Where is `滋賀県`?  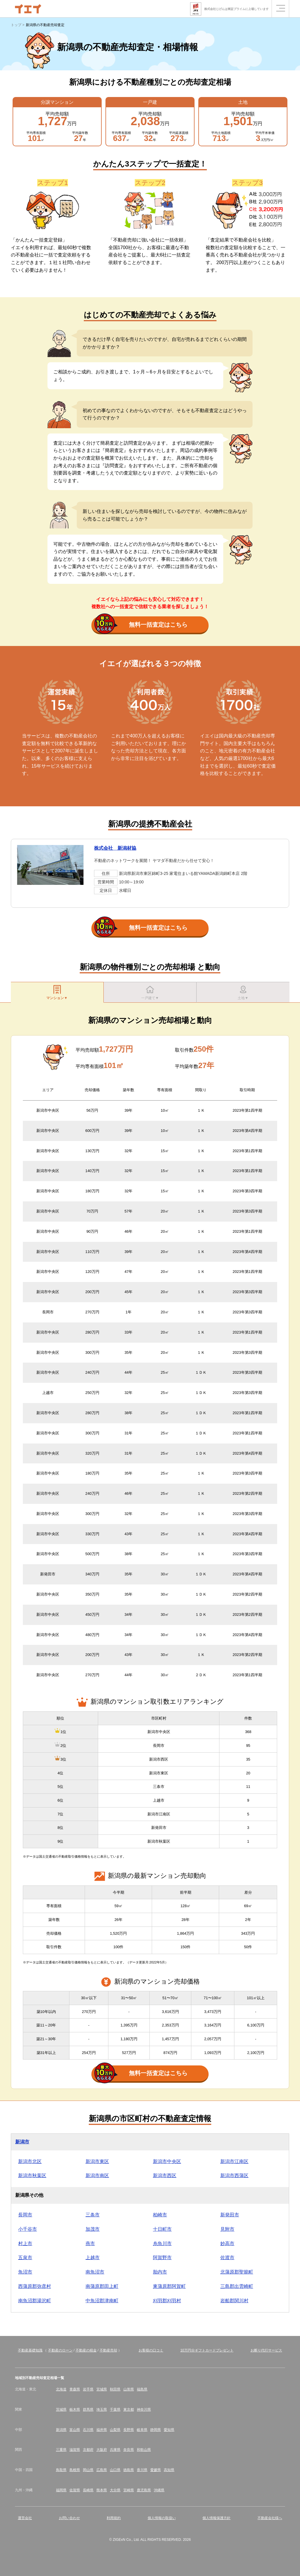
滋賀県 is located at coordinates (74, 2453).